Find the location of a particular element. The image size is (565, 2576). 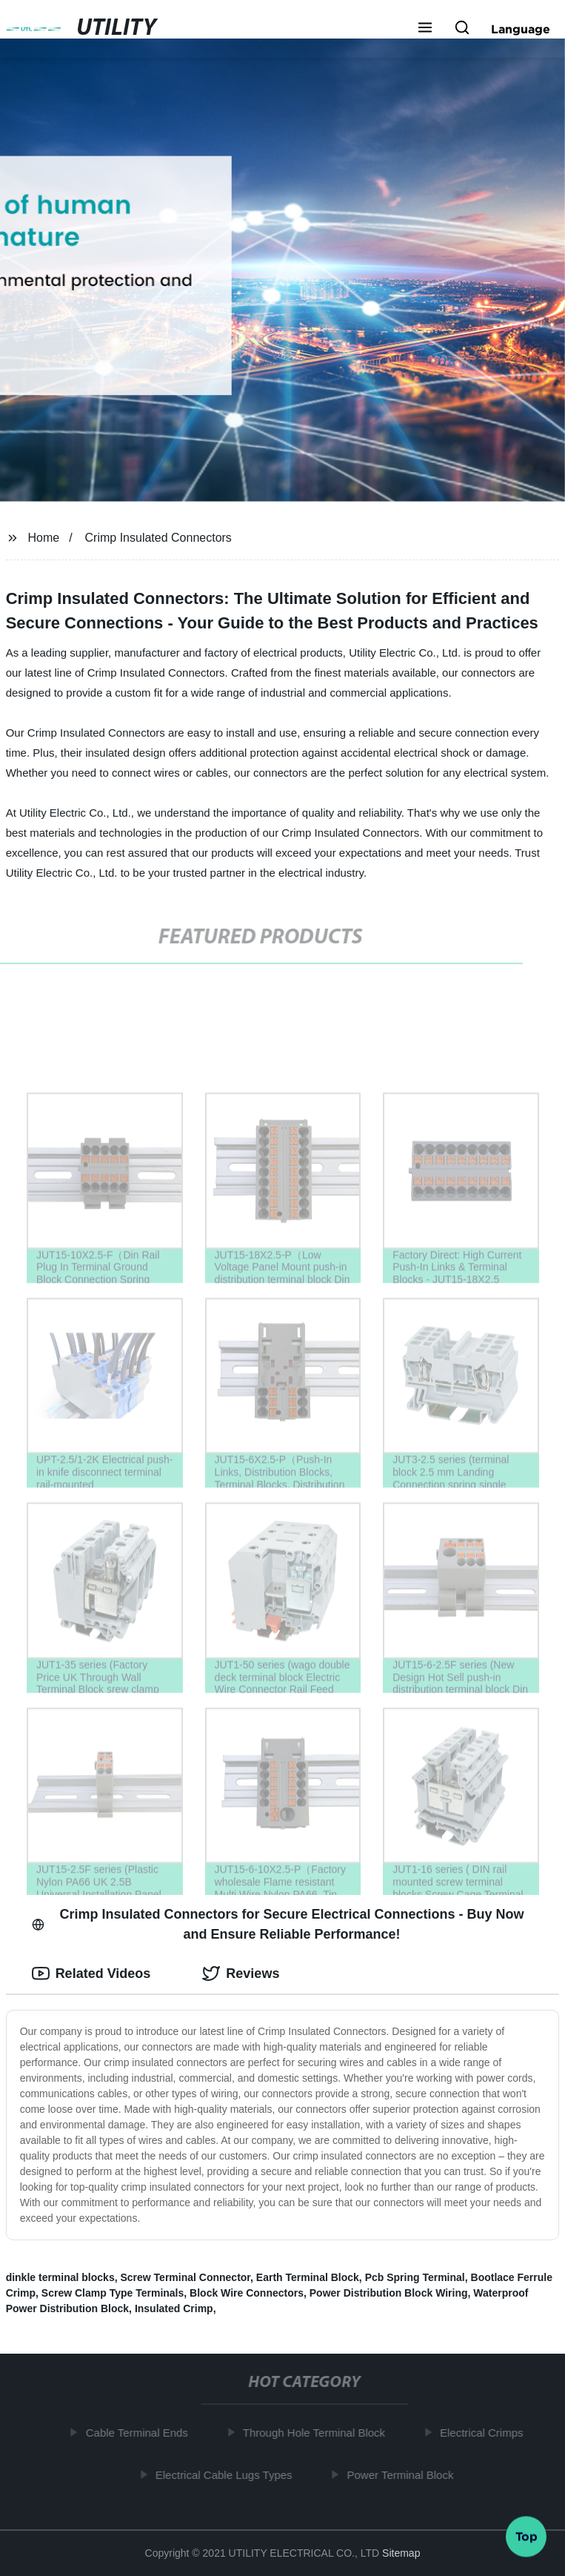

Language [button] is located at coordinates (520, 29).